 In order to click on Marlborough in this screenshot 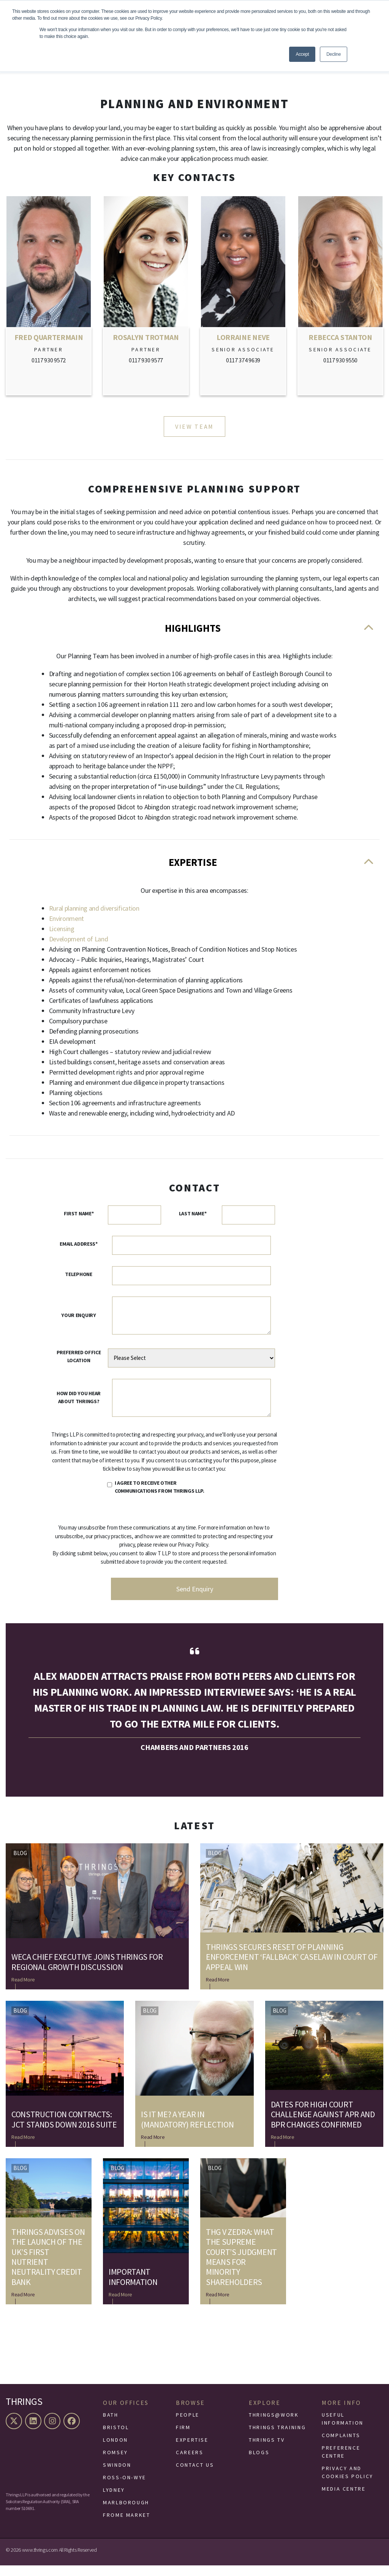, I will do `click(126, 2513)`.